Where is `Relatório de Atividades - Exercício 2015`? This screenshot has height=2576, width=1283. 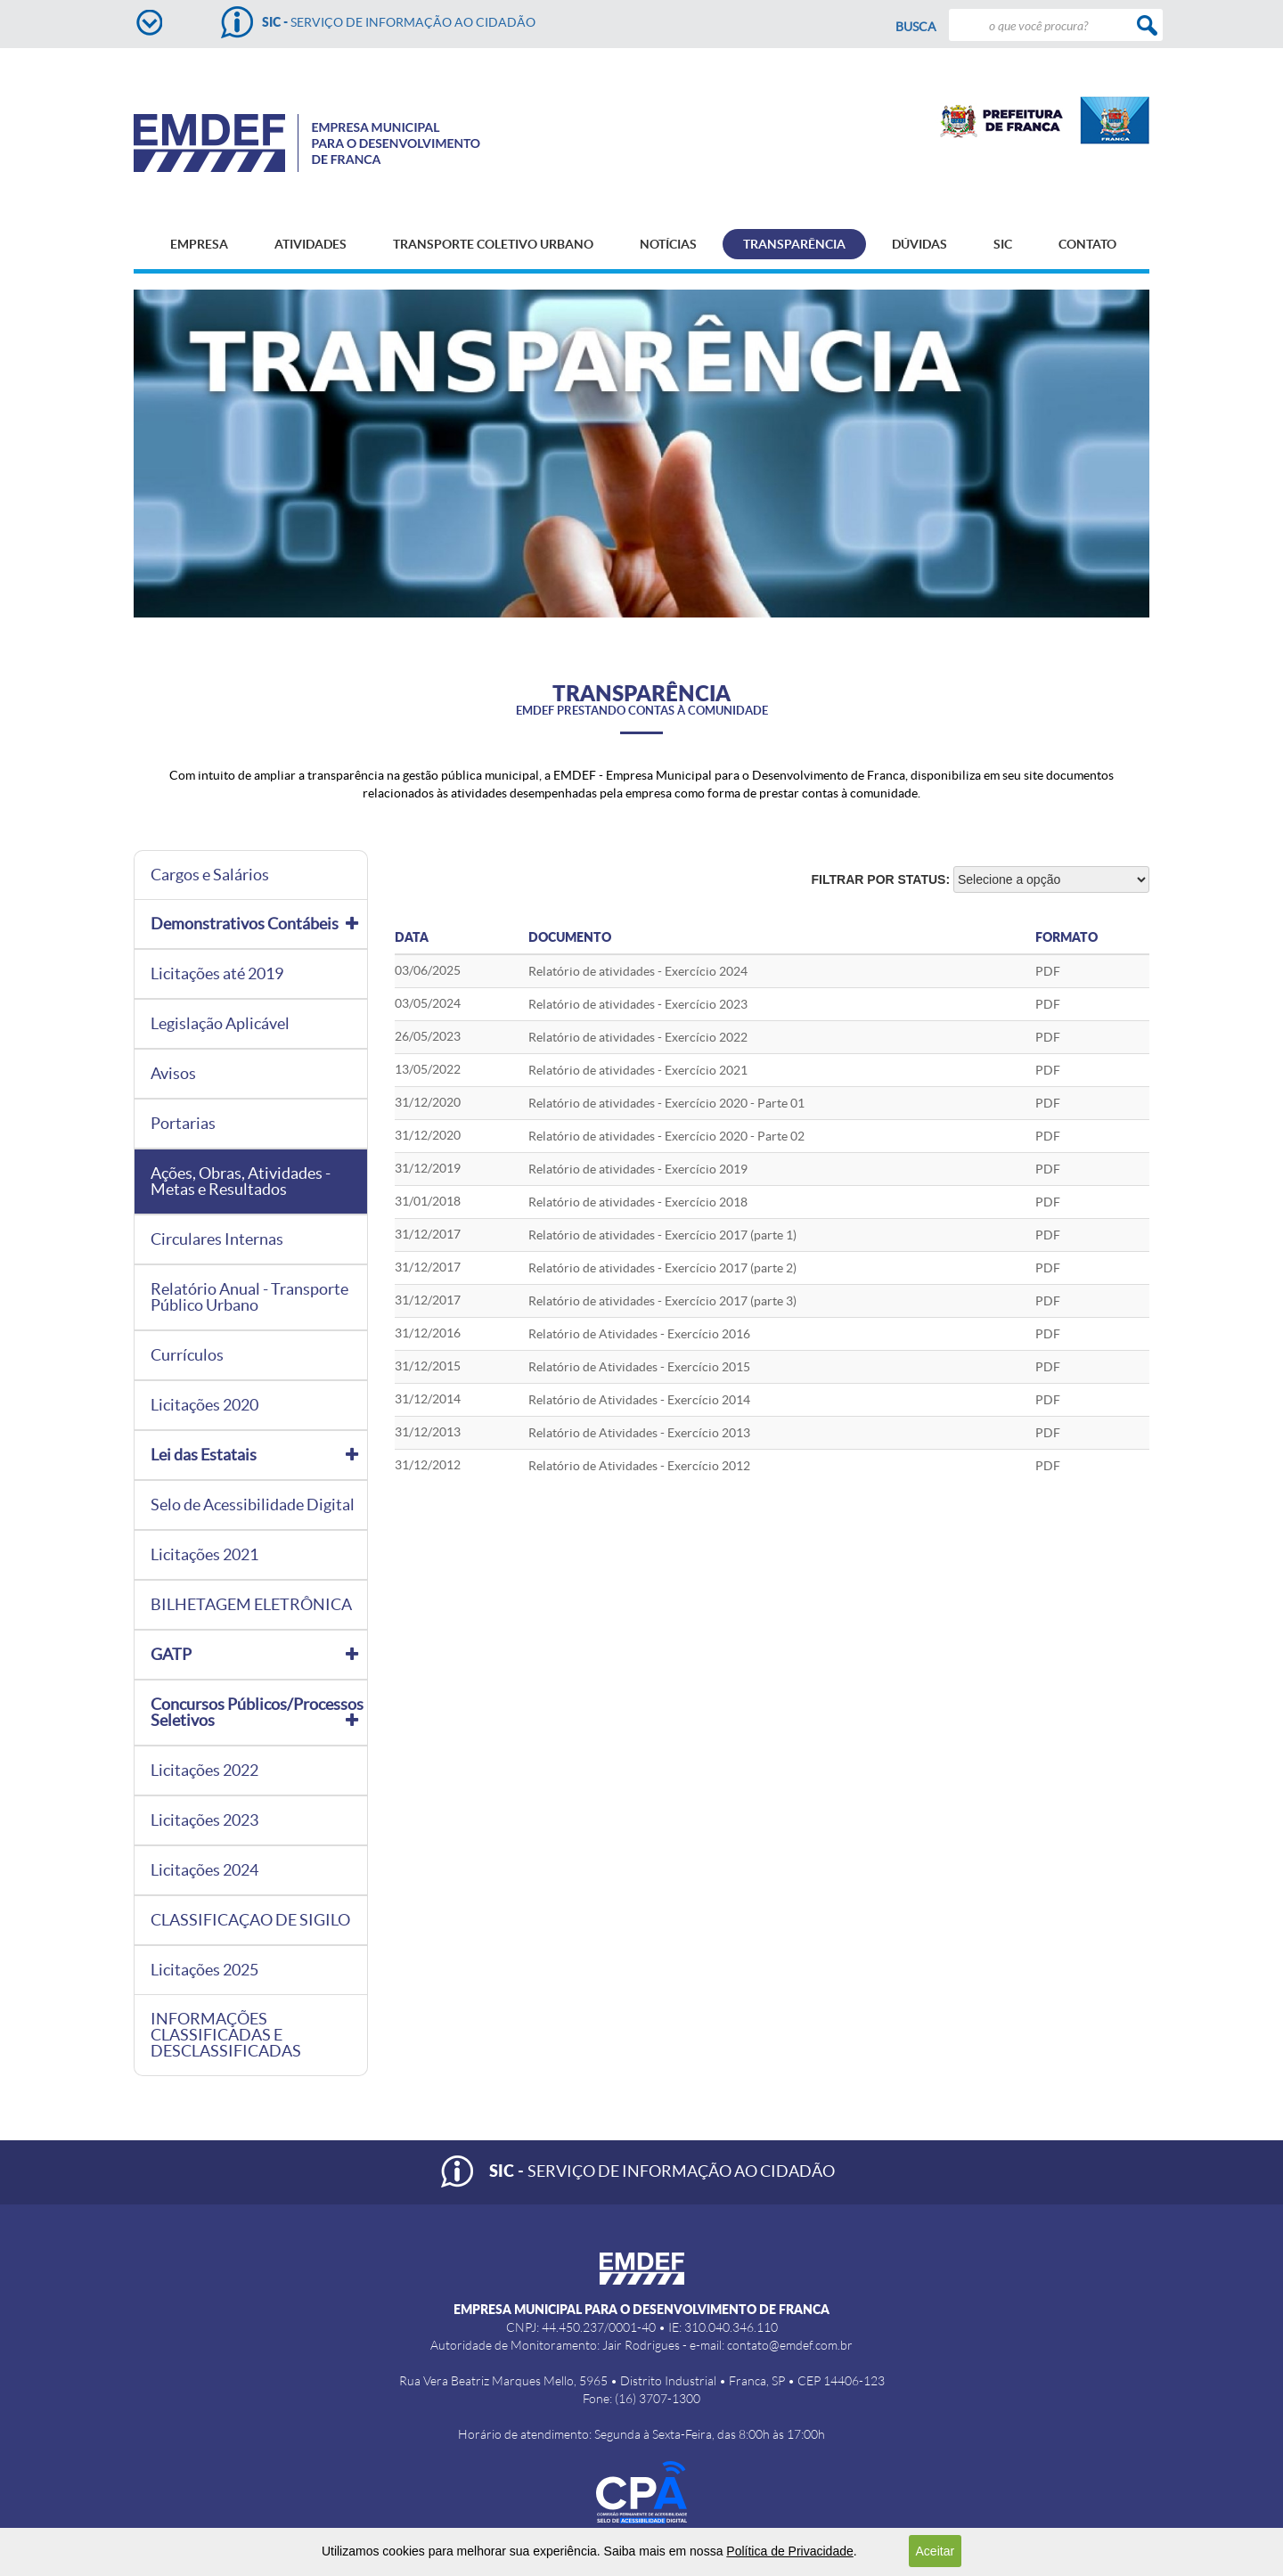
Relatório de Atividades - Exercício 2015 is located at coordinates (639, 1367).